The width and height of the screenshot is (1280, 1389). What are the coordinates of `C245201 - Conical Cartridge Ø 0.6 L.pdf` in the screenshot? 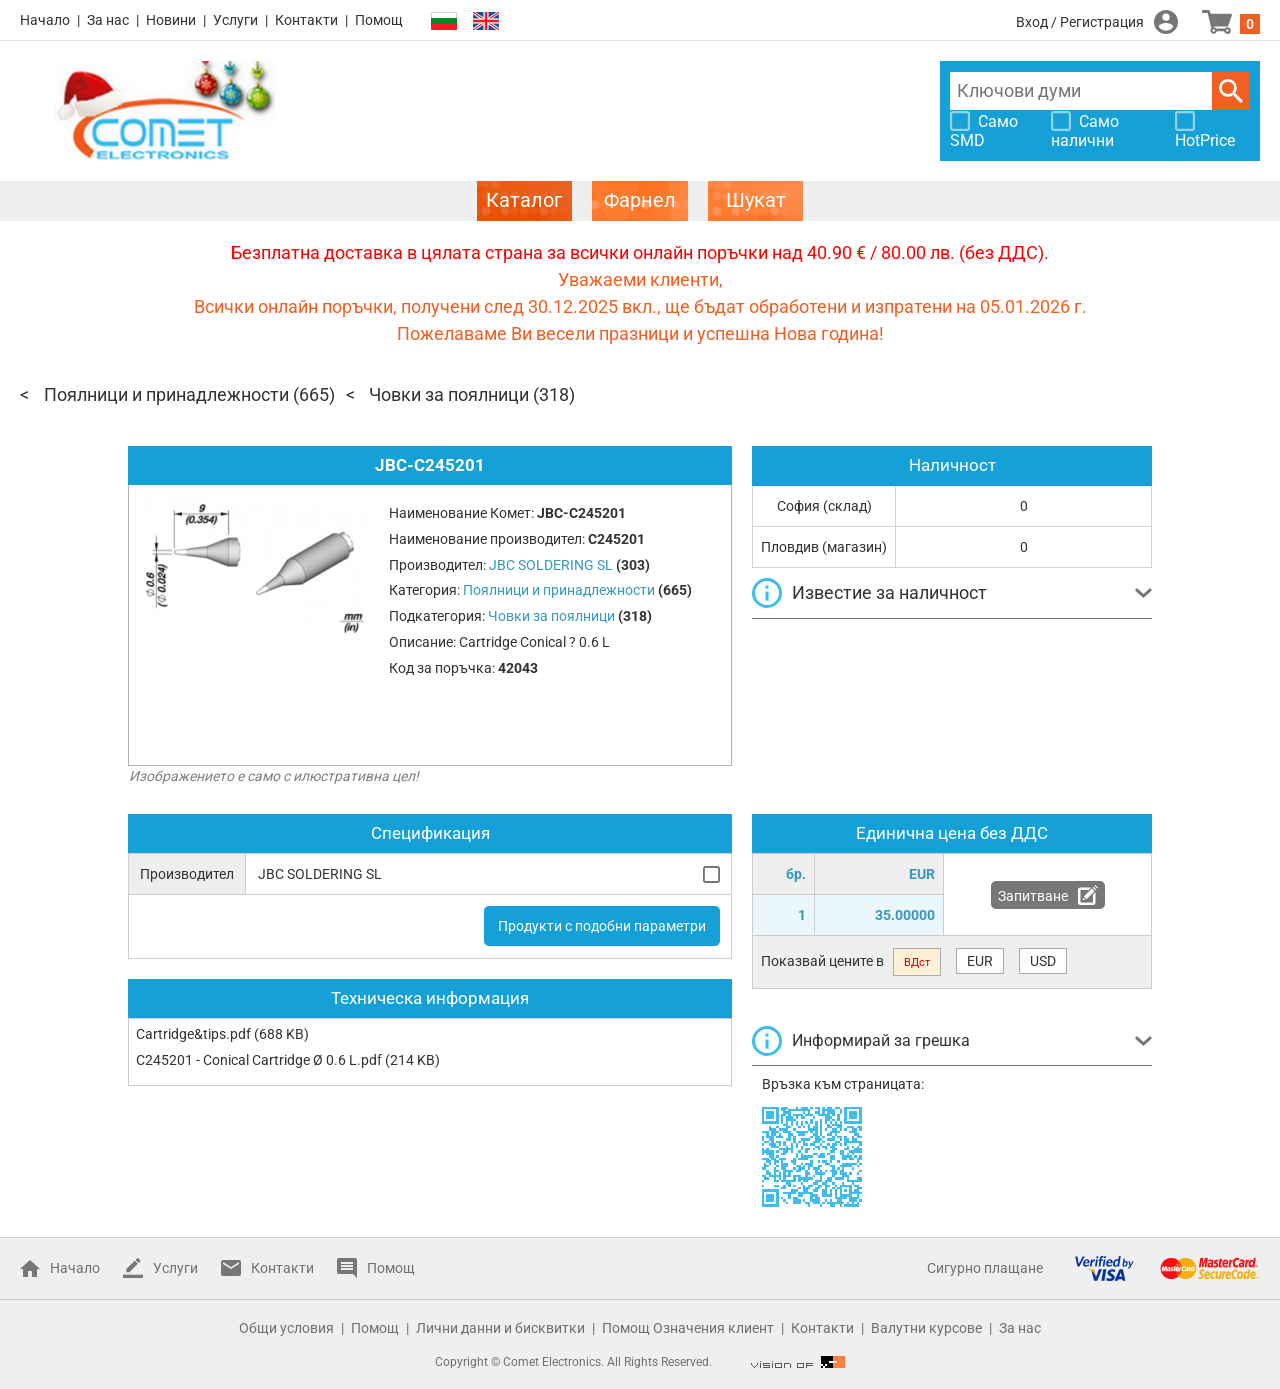 It's located at (259, 1060).